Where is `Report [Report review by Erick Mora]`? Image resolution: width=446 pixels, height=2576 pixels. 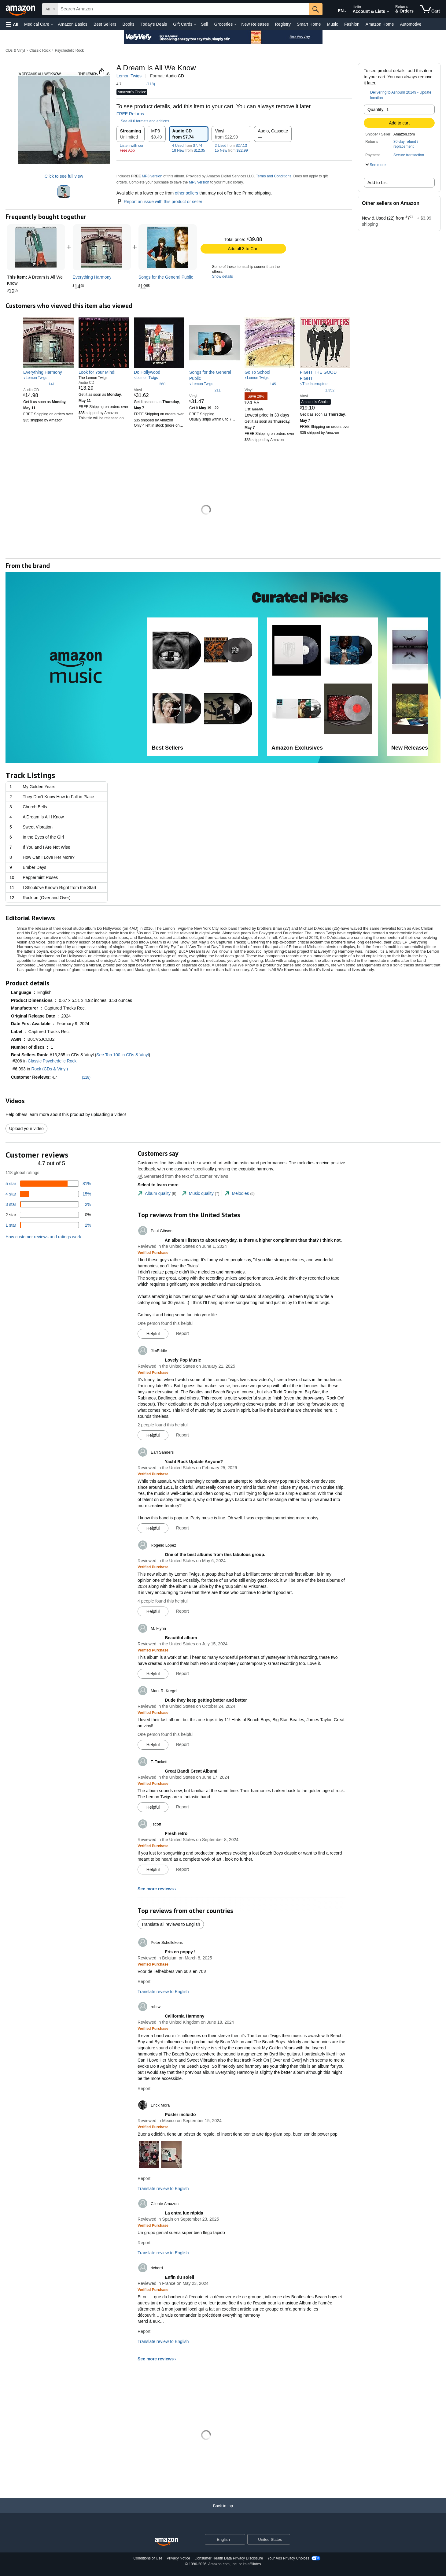 Report [Report review by Erick Mora] is located at coordinates (144, 2178).